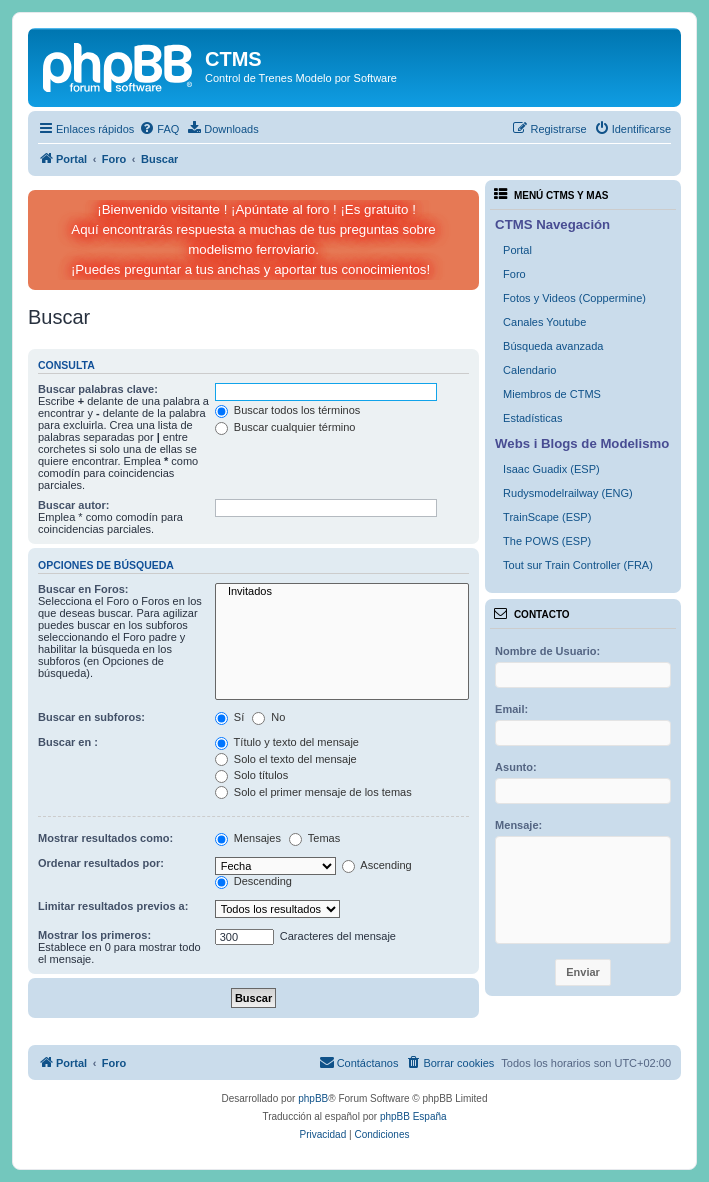 This screenshot has height=1182, width=709. Describe the element at coordinates (105, 838) in the screenshot. I see `Mostrar resultados como:` at that location.